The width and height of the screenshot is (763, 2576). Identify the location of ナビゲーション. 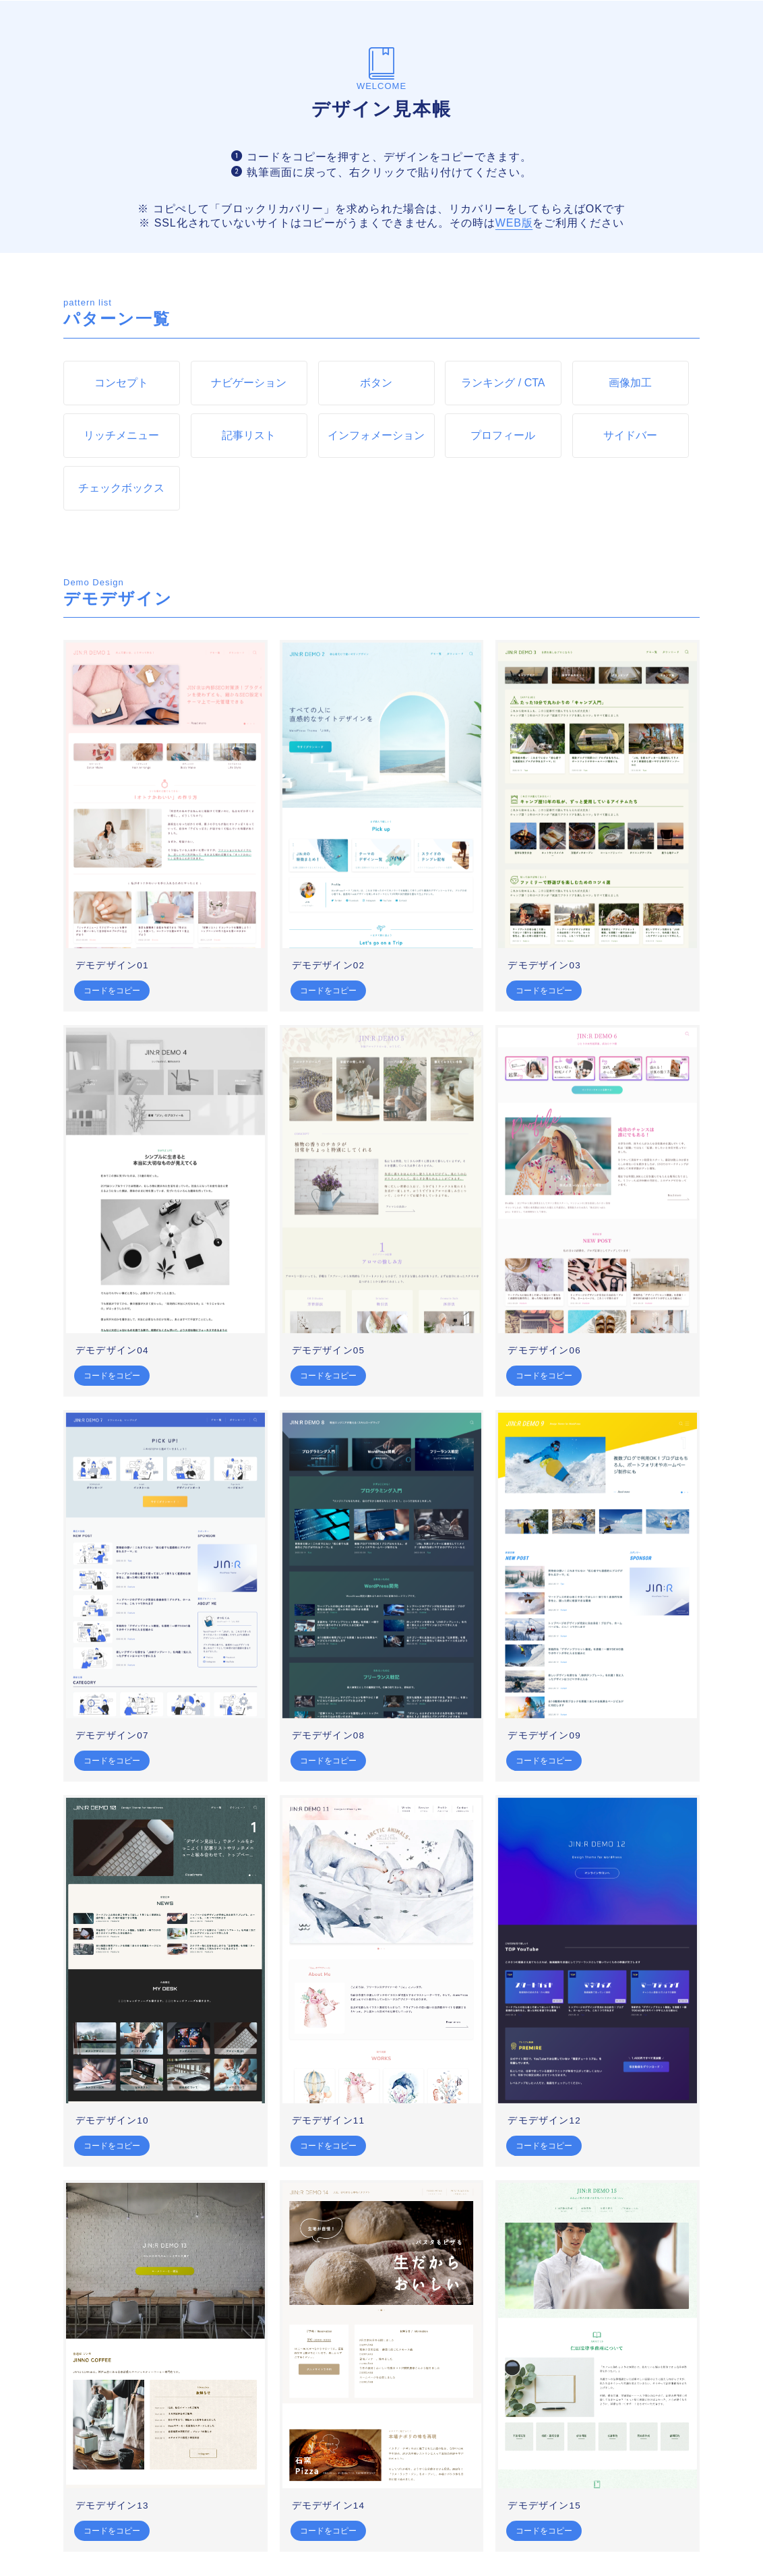
(248, 382).